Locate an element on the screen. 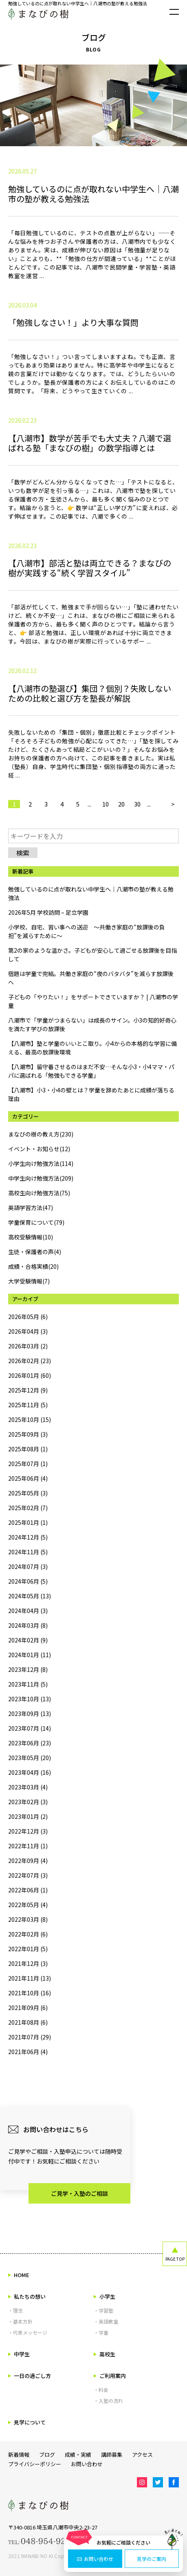  2021年12月 (3) is located at coordinates (28, 1963).